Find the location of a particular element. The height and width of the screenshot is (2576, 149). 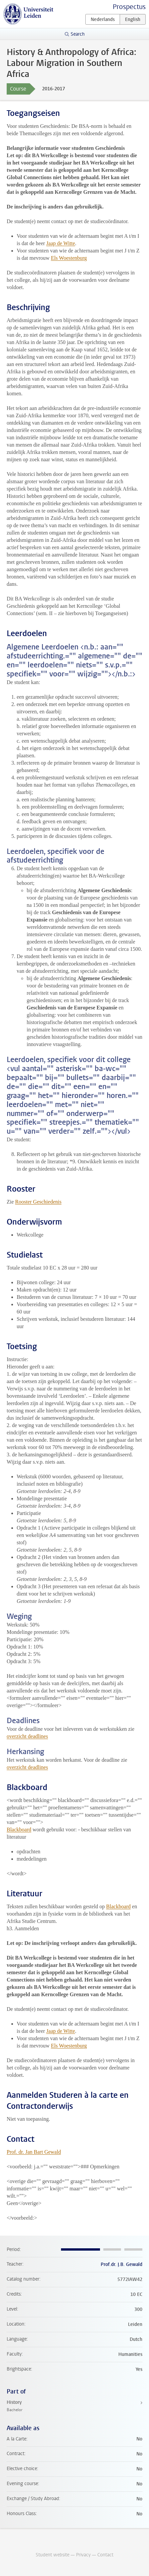

Prospectus is located at coordinates (129, 6).